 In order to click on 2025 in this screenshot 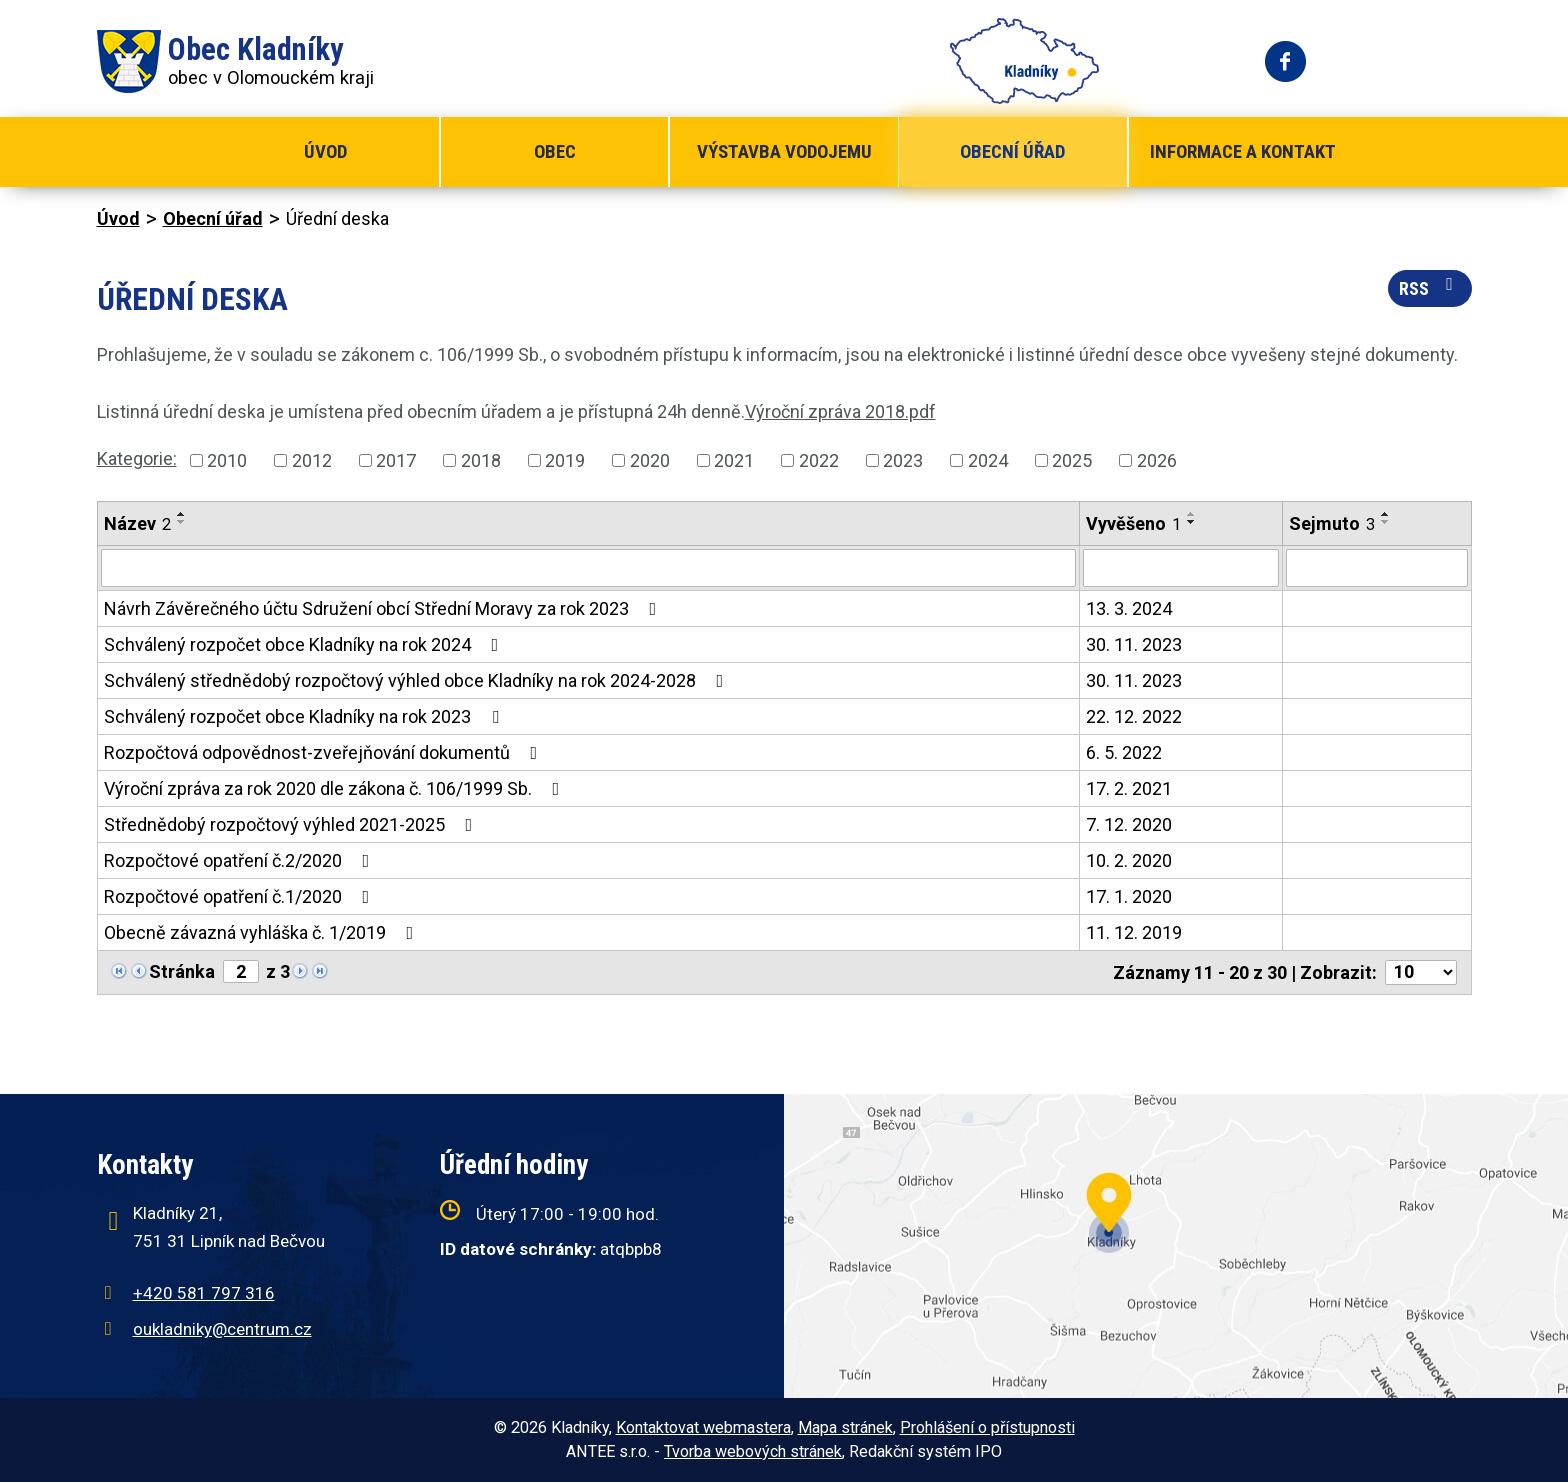, I will do `click(1072, 460)`.